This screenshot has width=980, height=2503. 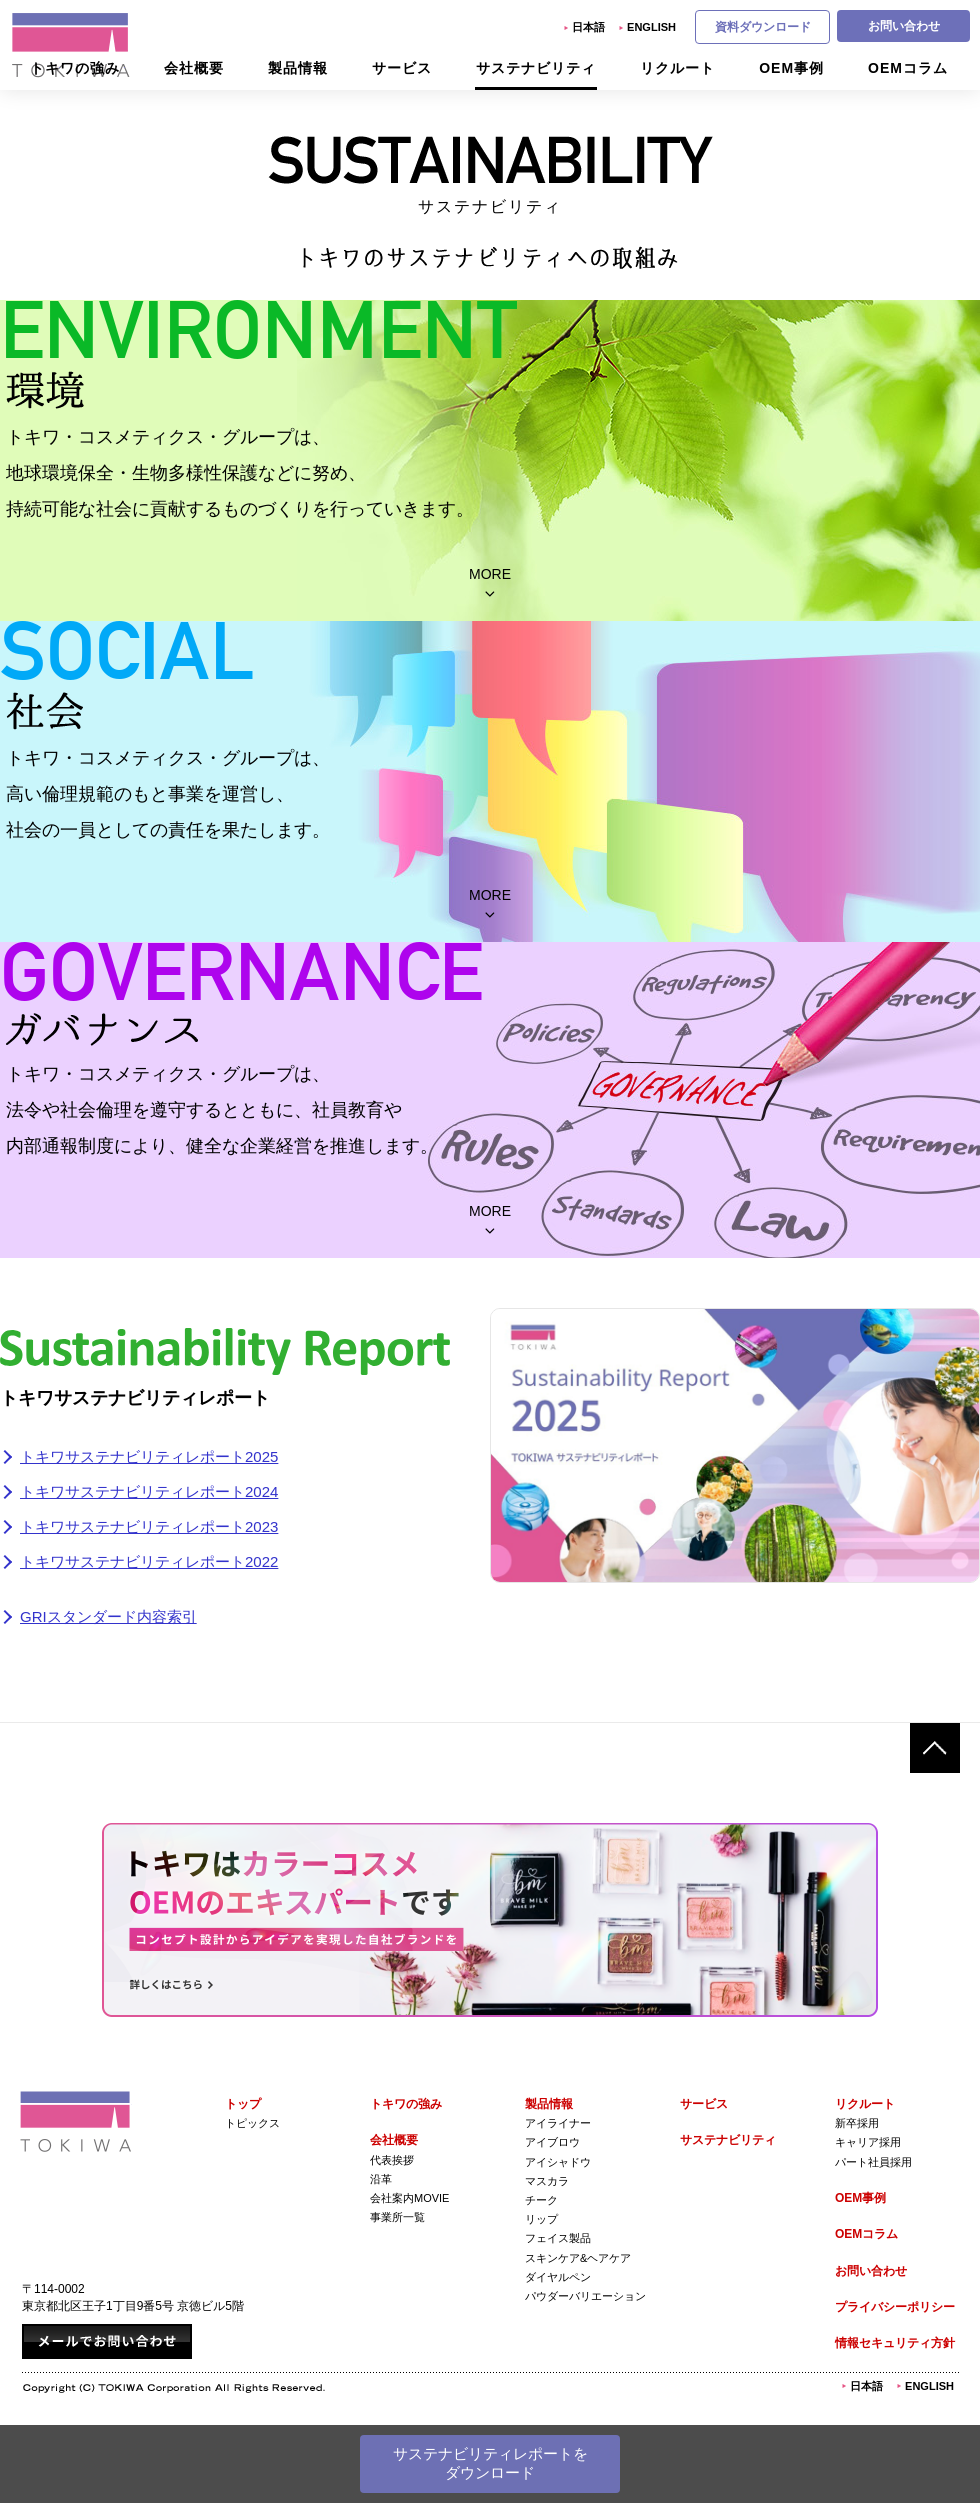 What do you see at coordinates (868, 2142) in the screenshot?
I see `キャリア採用` at bounding box center [868, 2142].